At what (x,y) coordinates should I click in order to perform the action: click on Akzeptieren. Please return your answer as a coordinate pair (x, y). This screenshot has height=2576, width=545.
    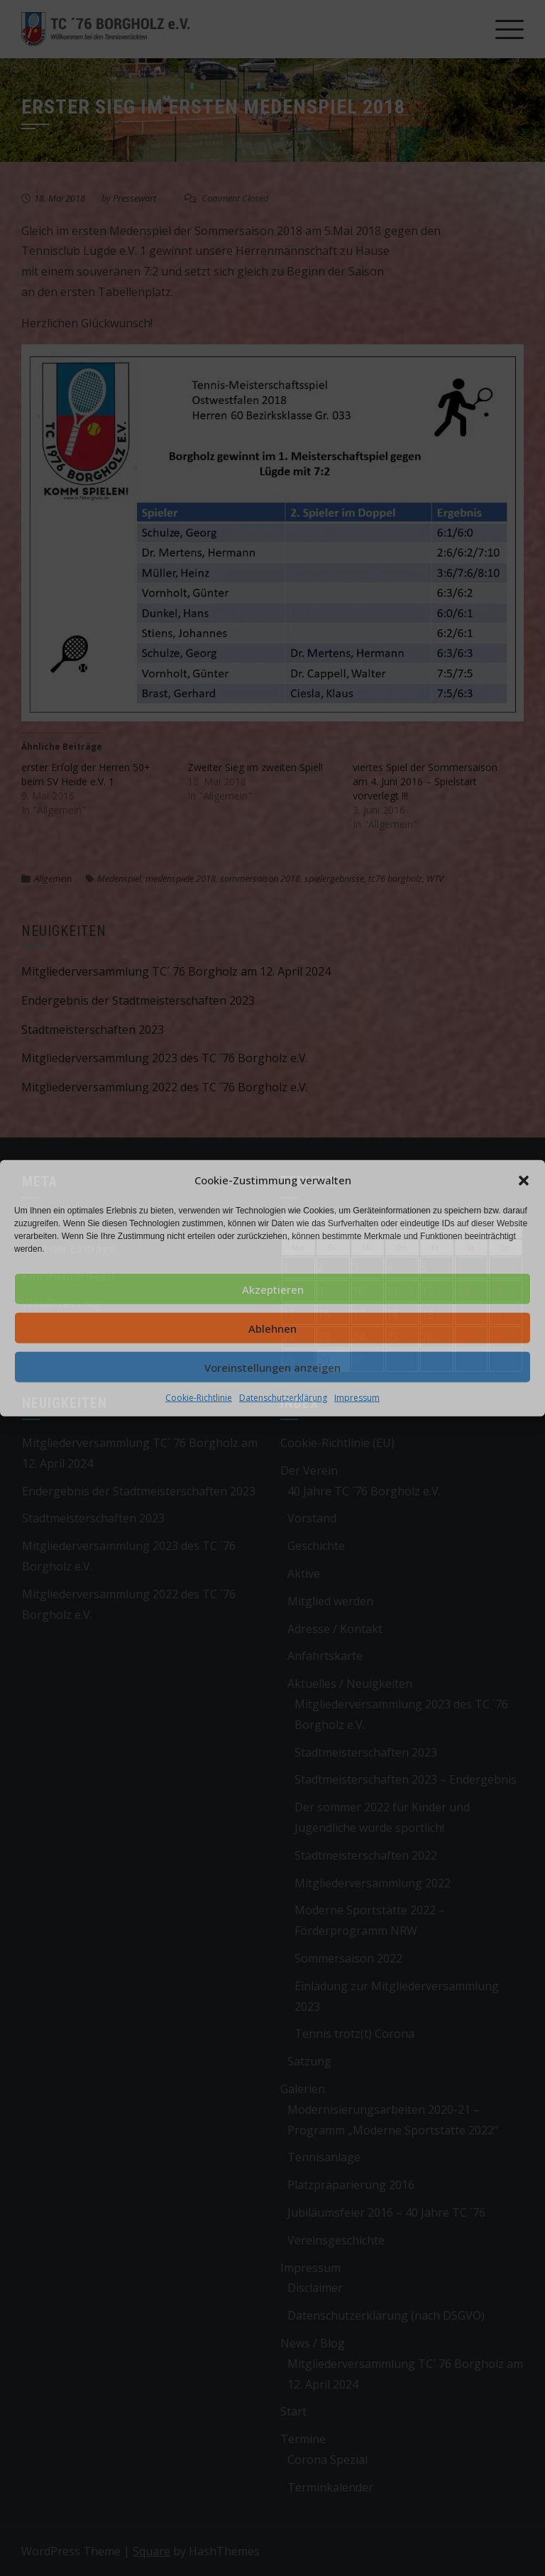
    Looking at the image, I should click on (273, 1289).